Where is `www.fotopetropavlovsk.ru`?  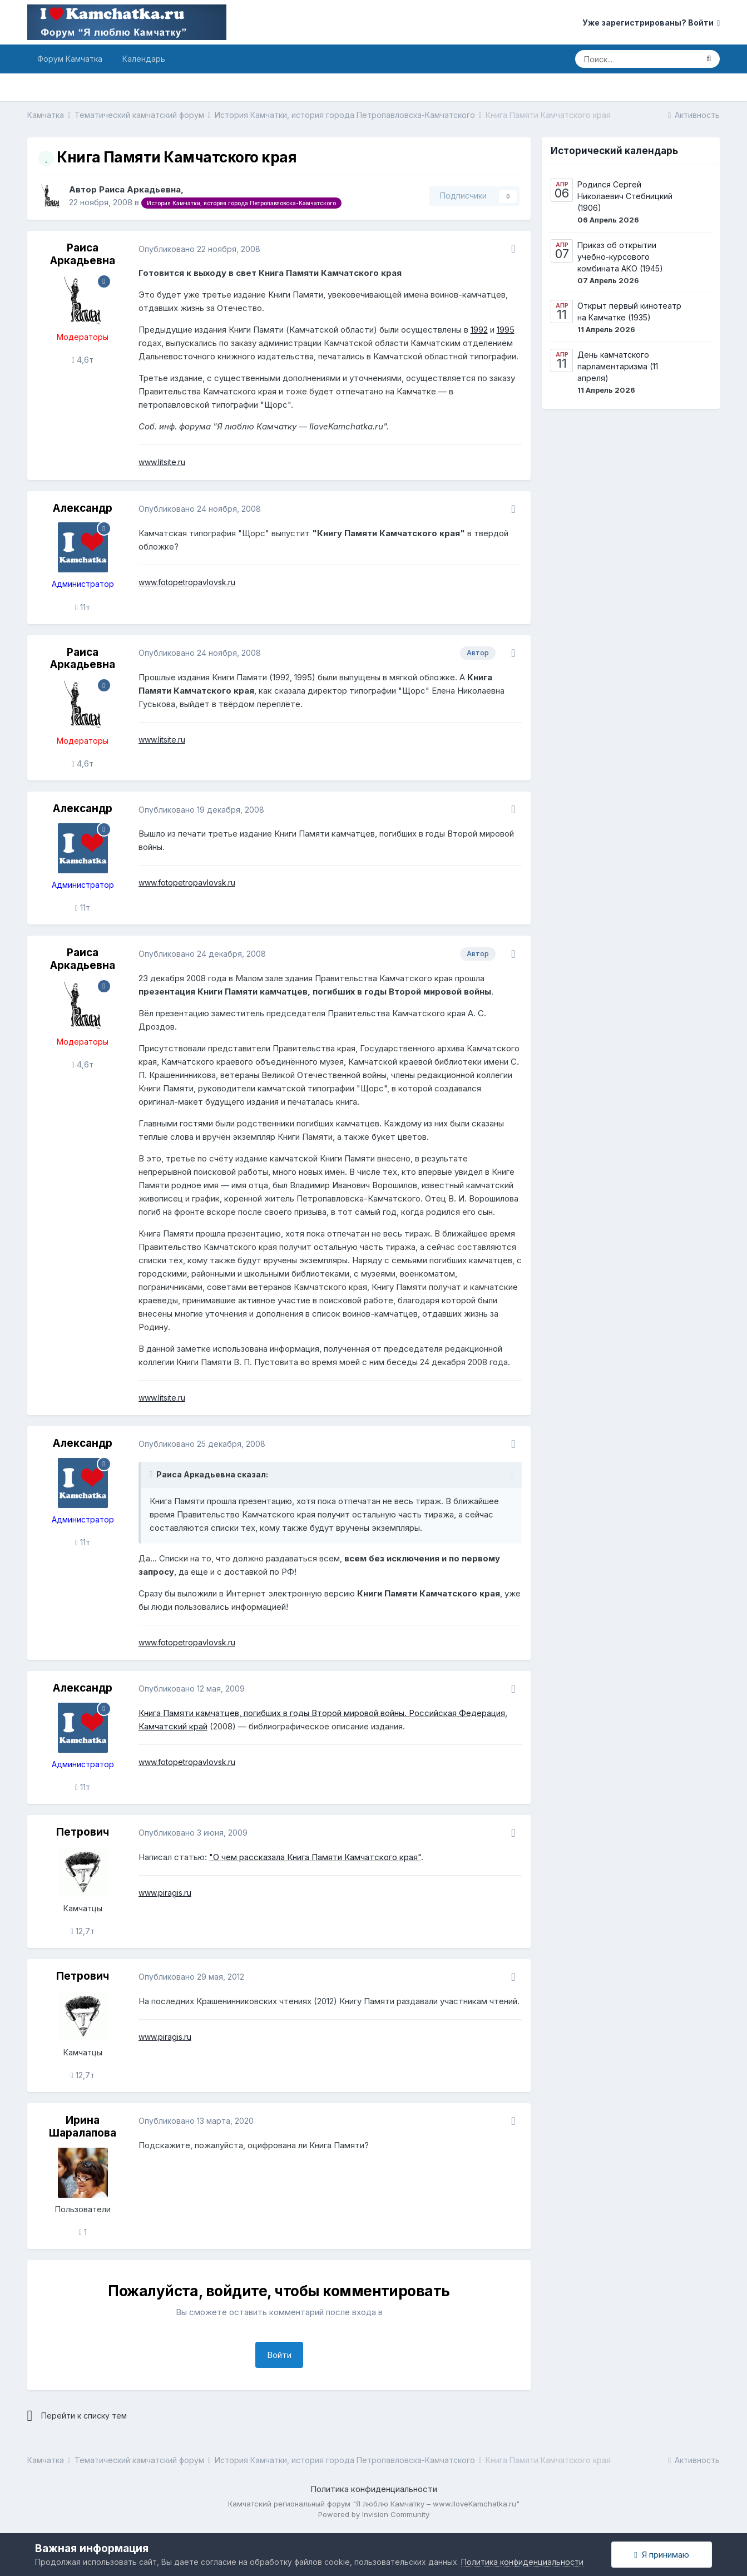
www.fotopetropavlovsk.ru is located at coordinates (186, 582).